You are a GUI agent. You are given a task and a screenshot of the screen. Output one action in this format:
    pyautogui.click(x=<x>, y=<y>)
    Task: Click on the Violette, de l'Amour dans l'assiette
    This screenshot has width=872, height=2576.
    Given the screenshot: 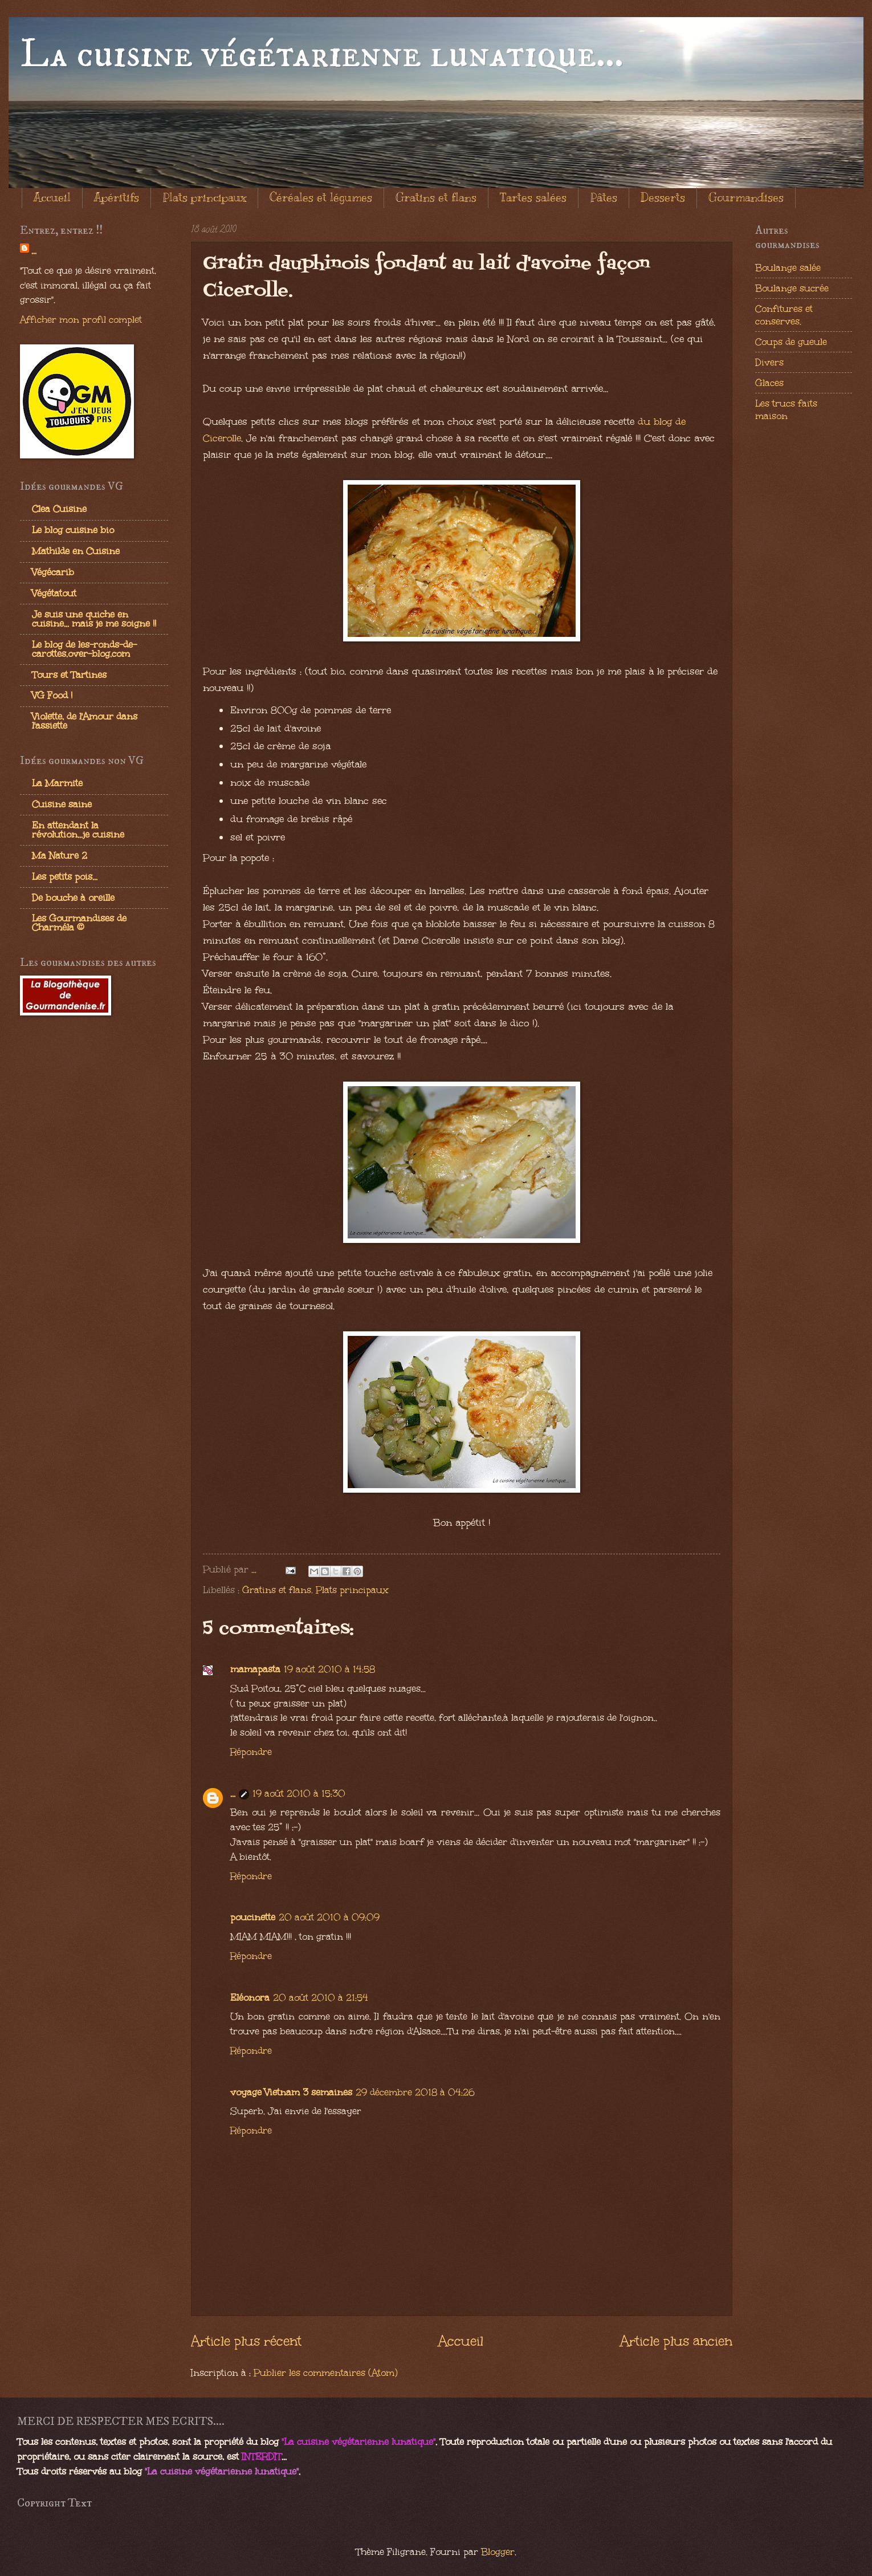 What is the action you would take?
    pyautogui.click(x=84, y=721)
    